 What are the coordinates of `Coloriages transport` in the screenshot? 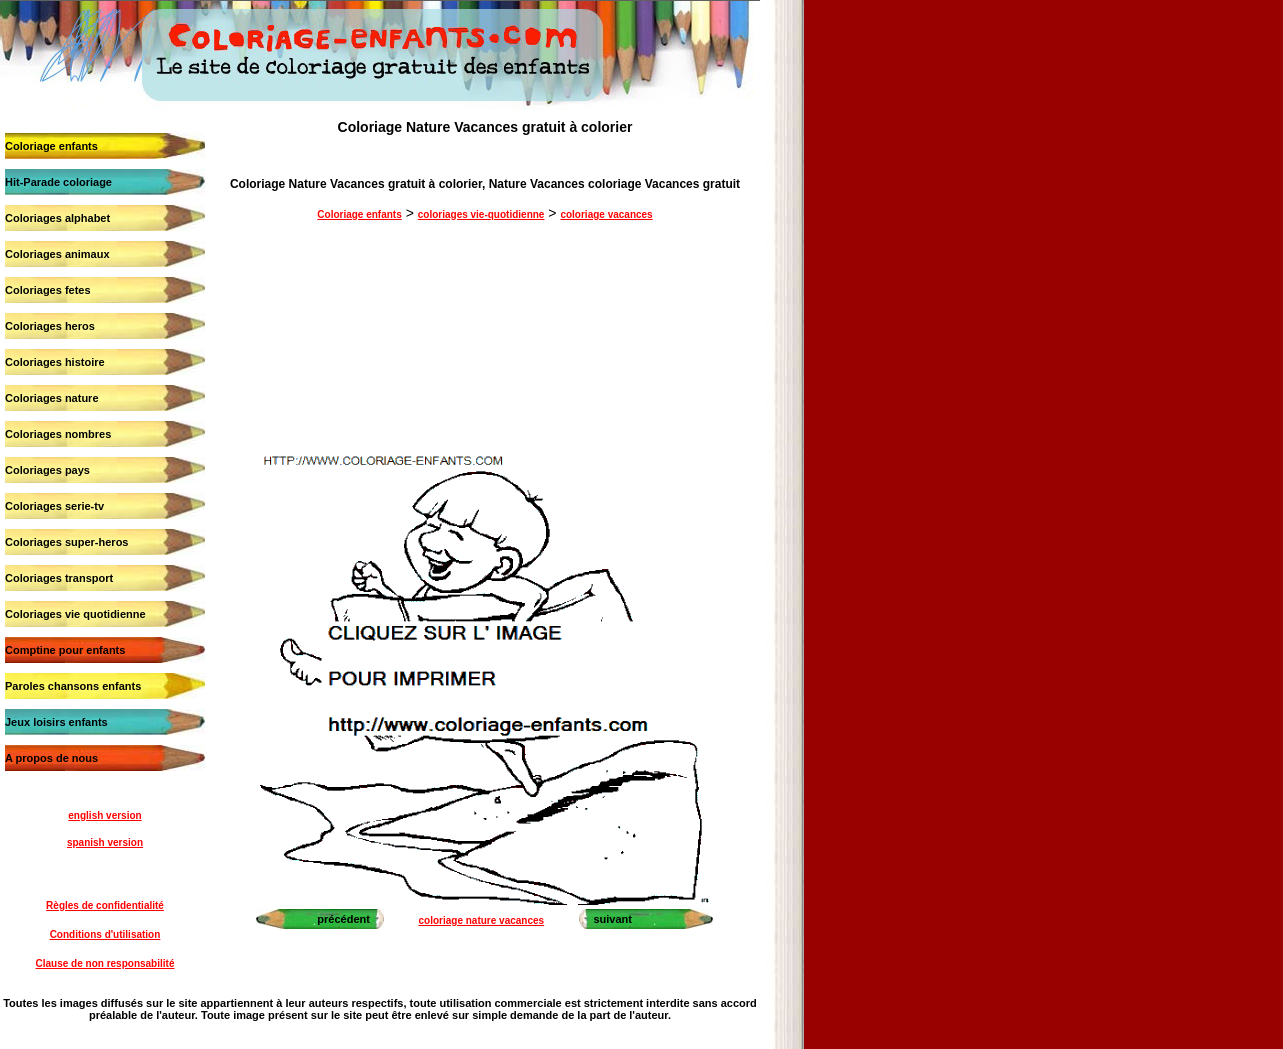 It's located at (59, 578).